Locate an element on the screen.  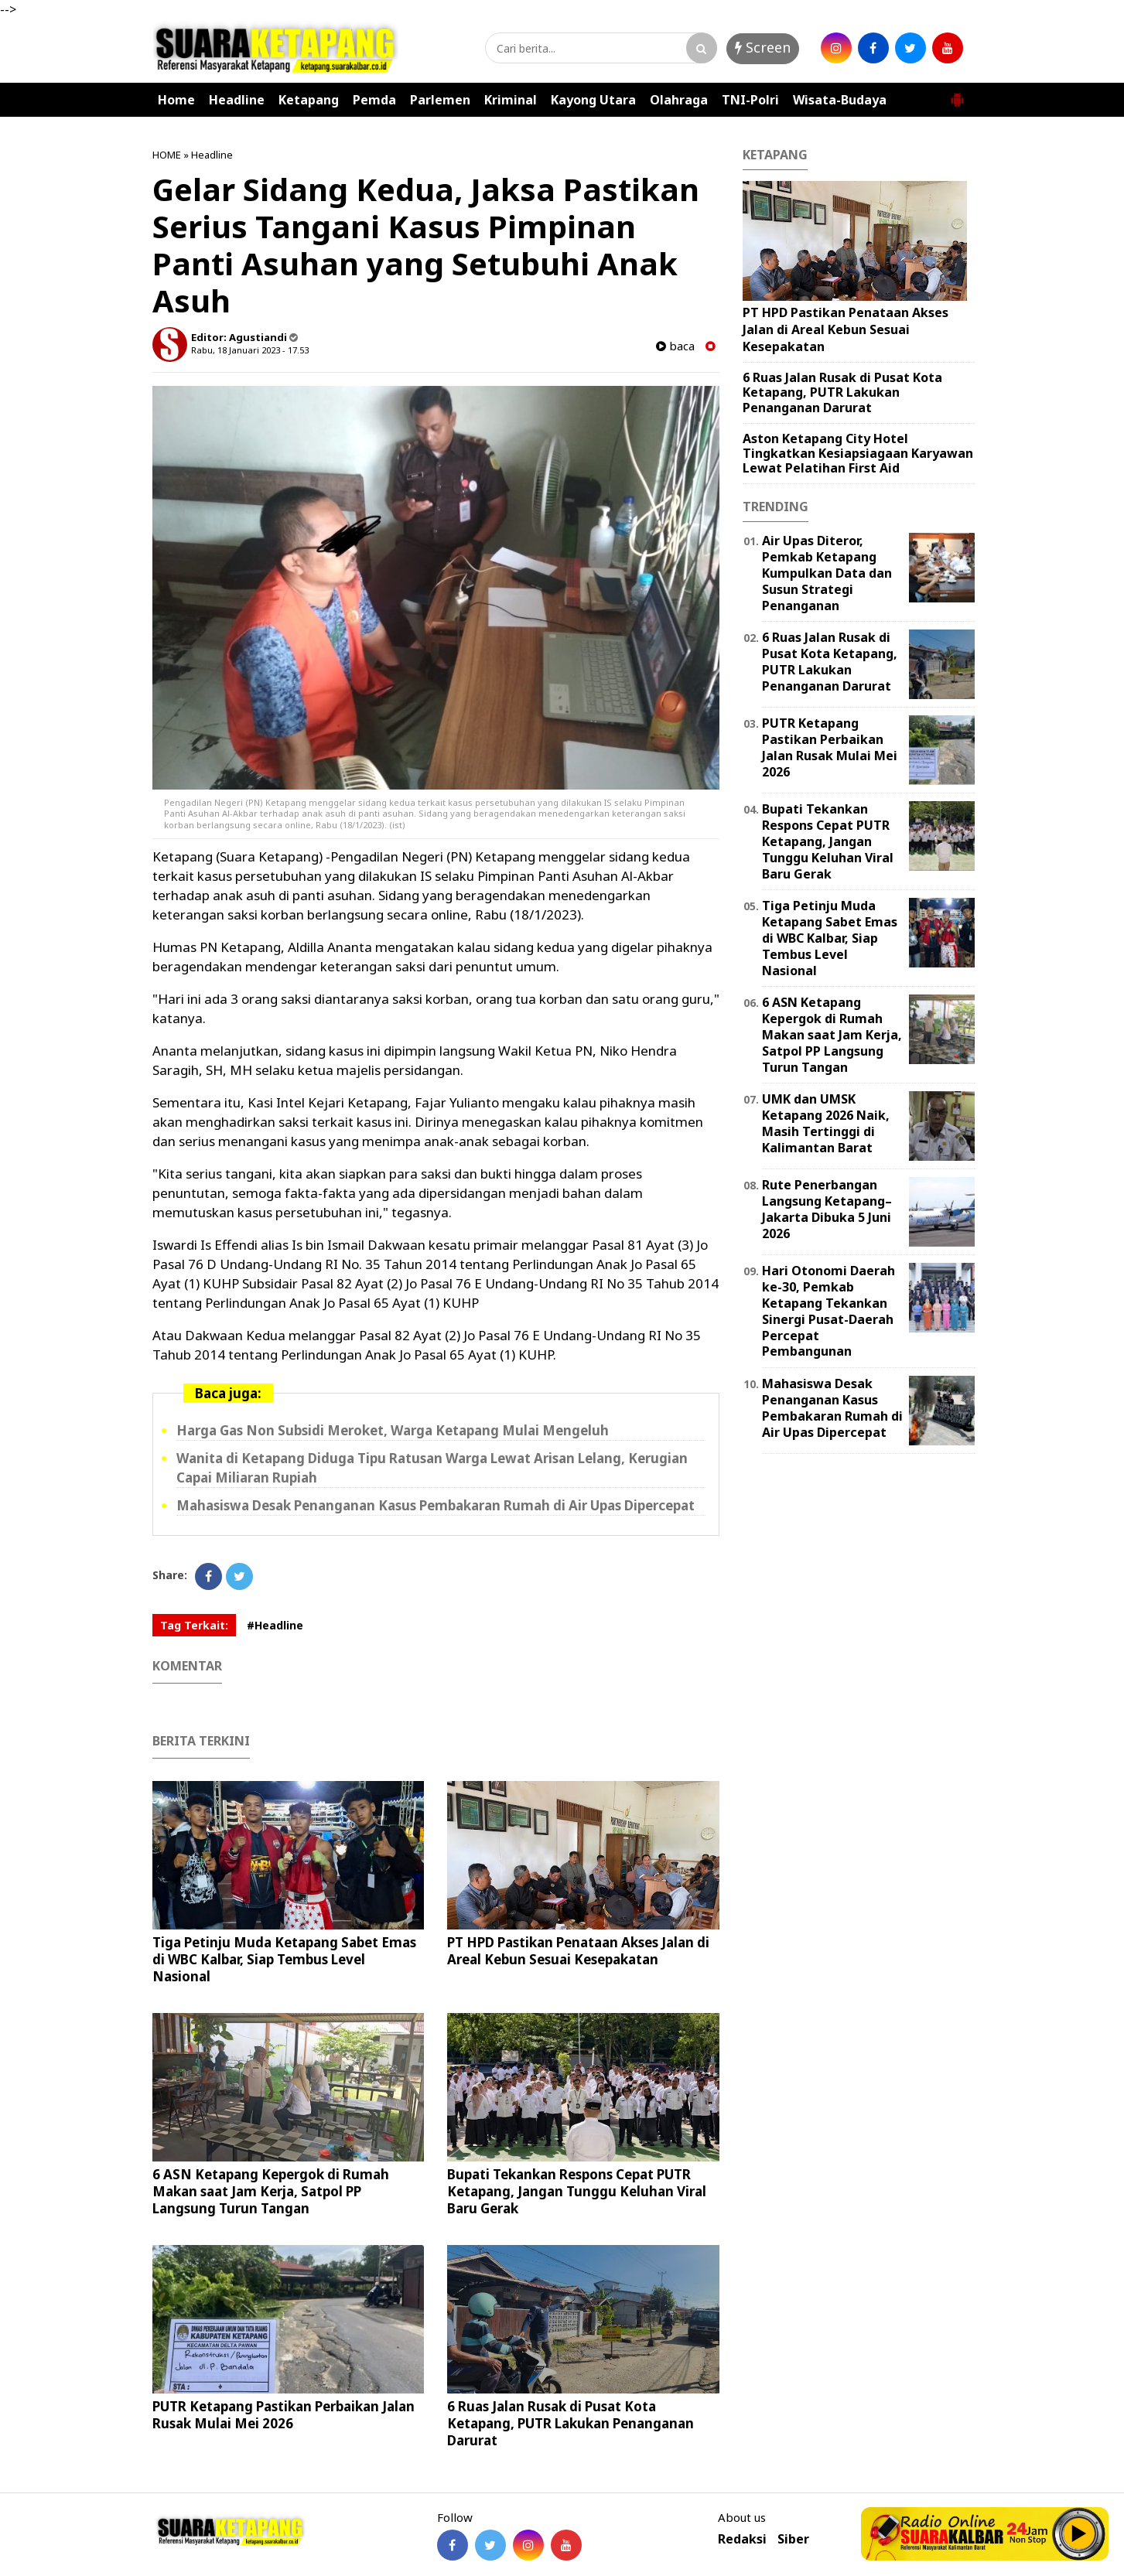
Rabu, 18 Januari 2023 - 17.53 is located at coordinates (250, 350).